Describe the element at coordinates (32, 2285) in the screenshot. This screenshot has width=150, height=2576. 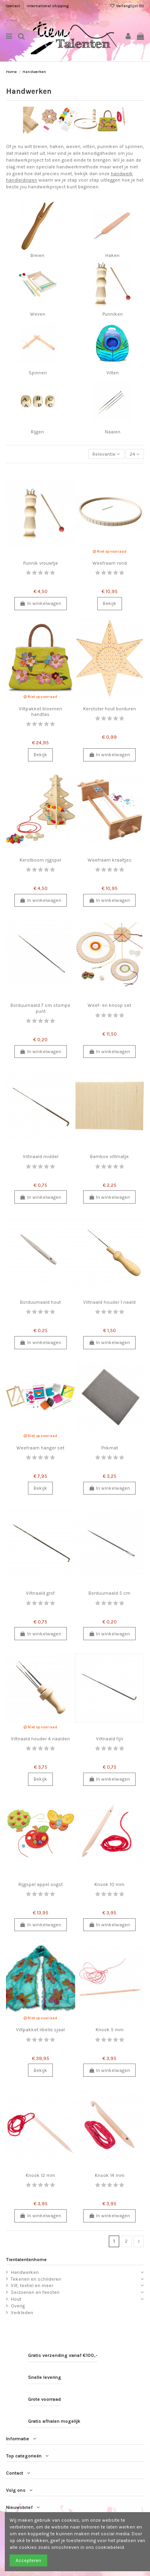
I see `Vilt, textiel en meer` at that location.